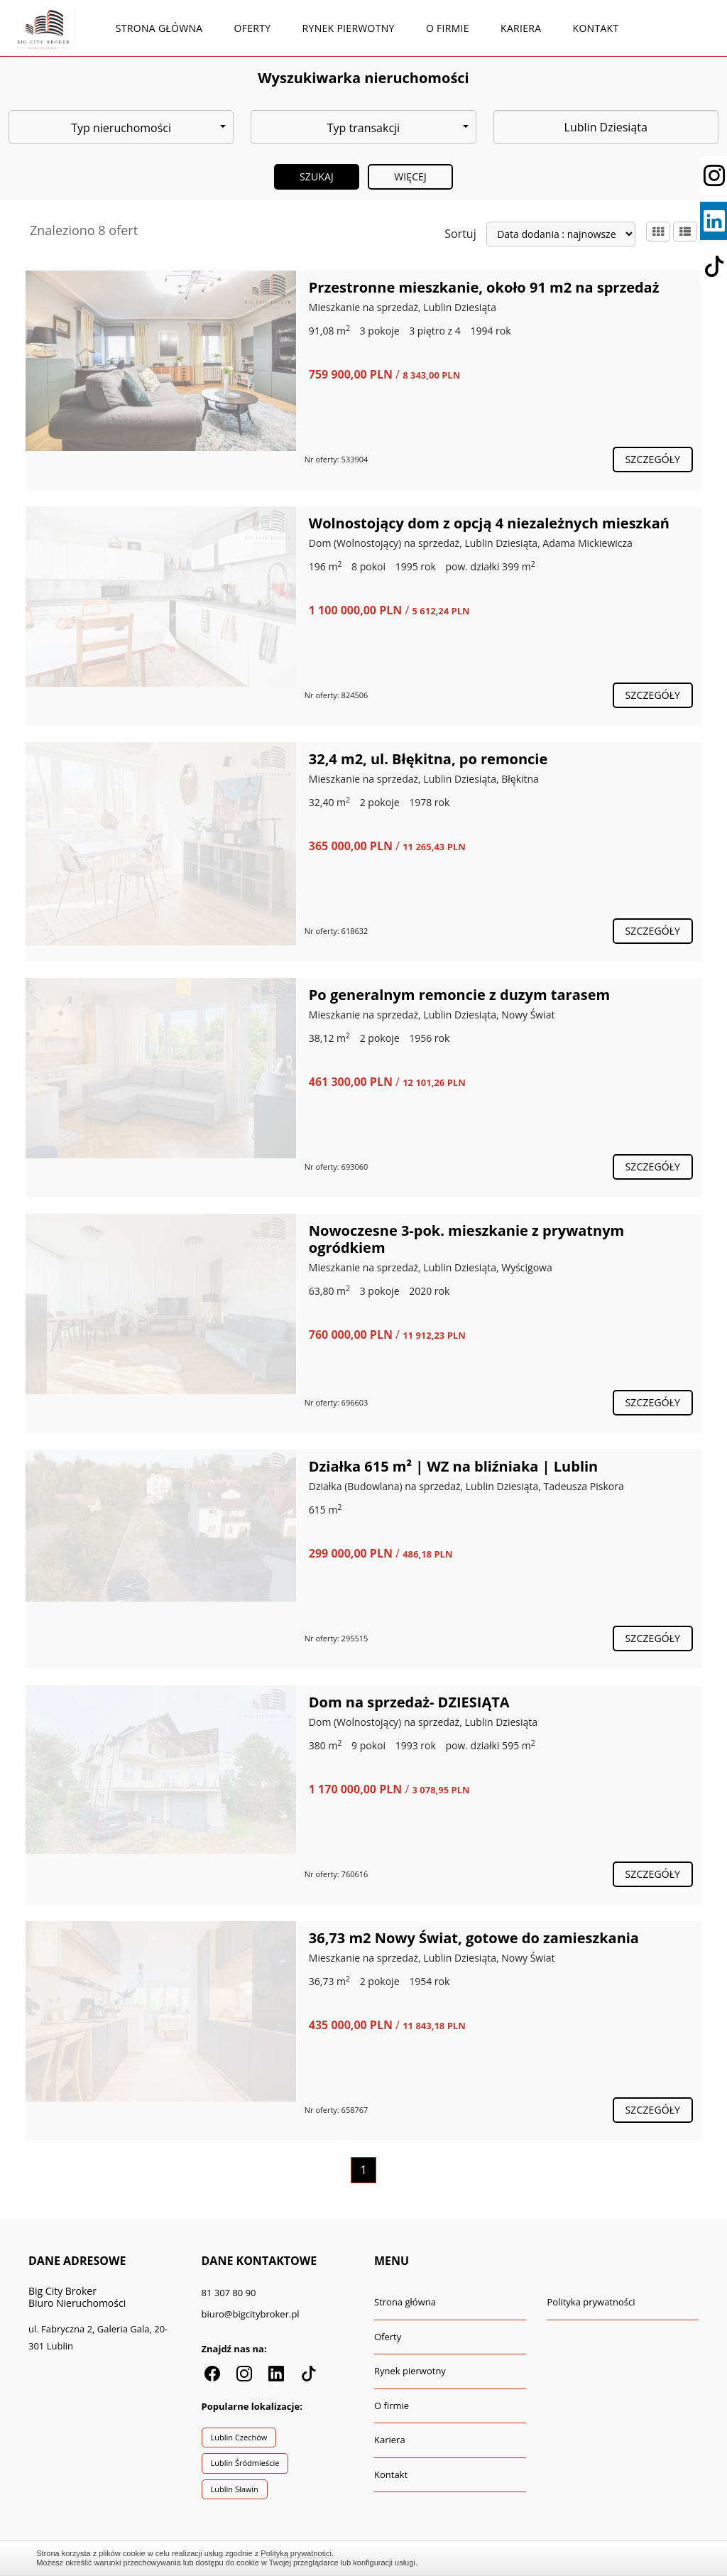 The image size is (727, 2576). I want to click on Dom na sprzedaż- DZIESIĄTA, so click(409, 1702).